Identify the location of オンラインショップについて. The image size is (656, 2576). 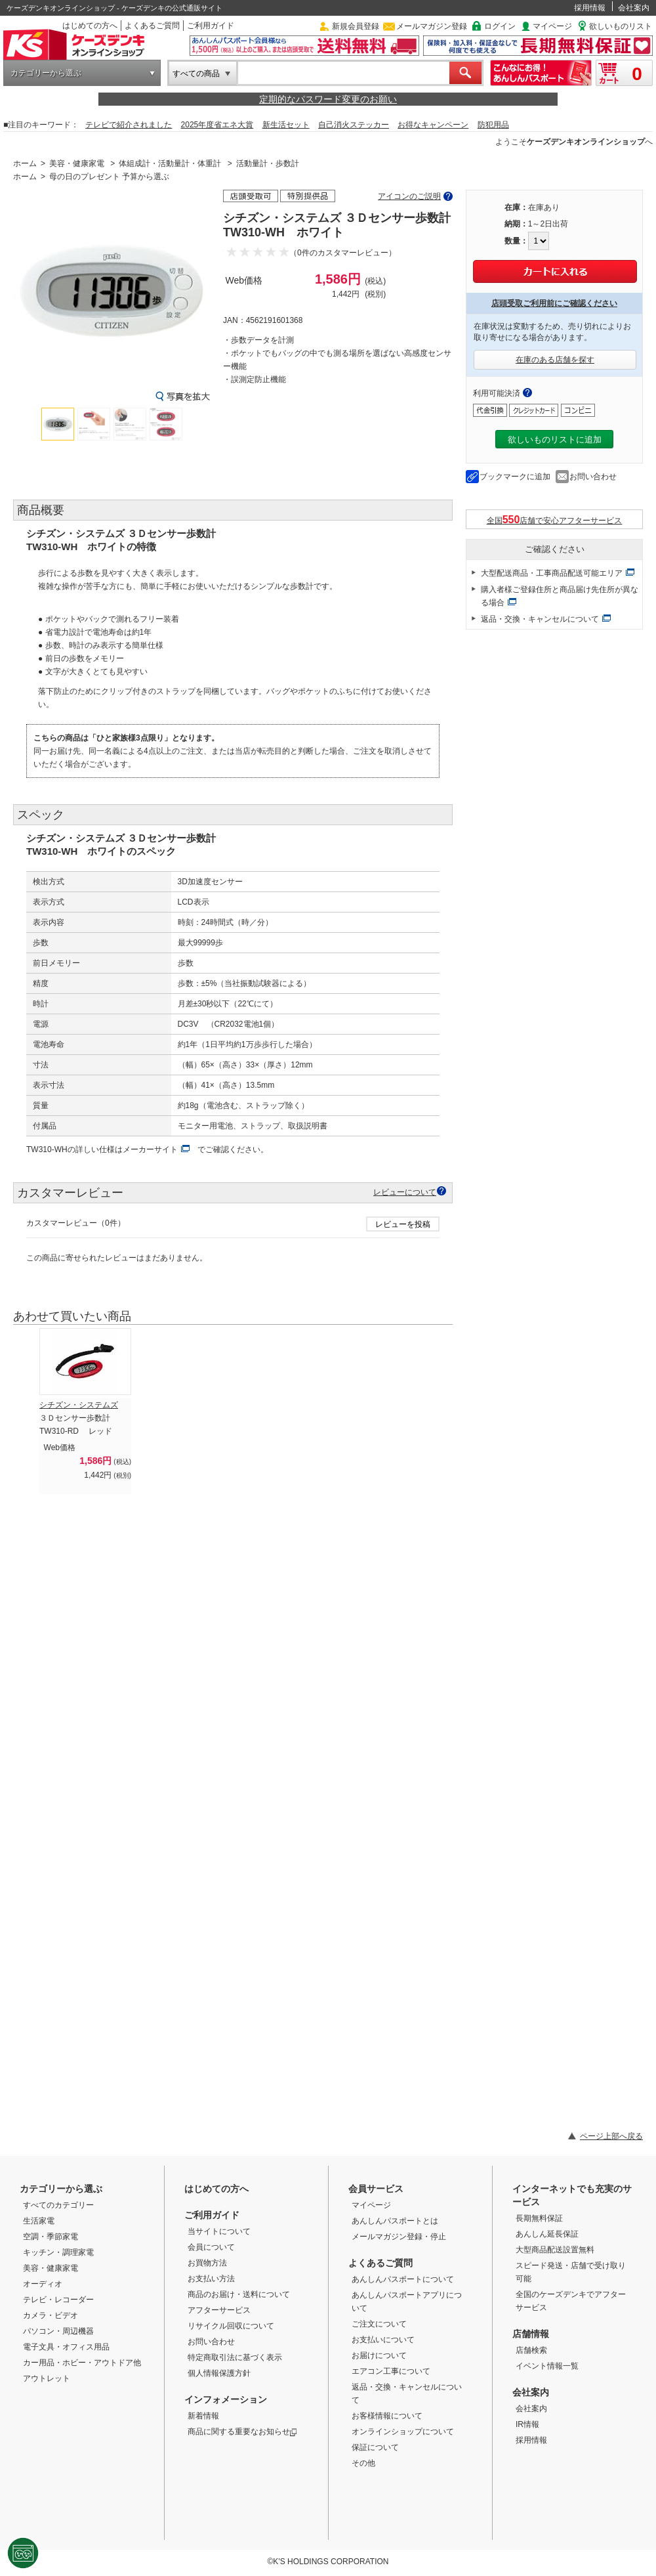
(403, 2431).